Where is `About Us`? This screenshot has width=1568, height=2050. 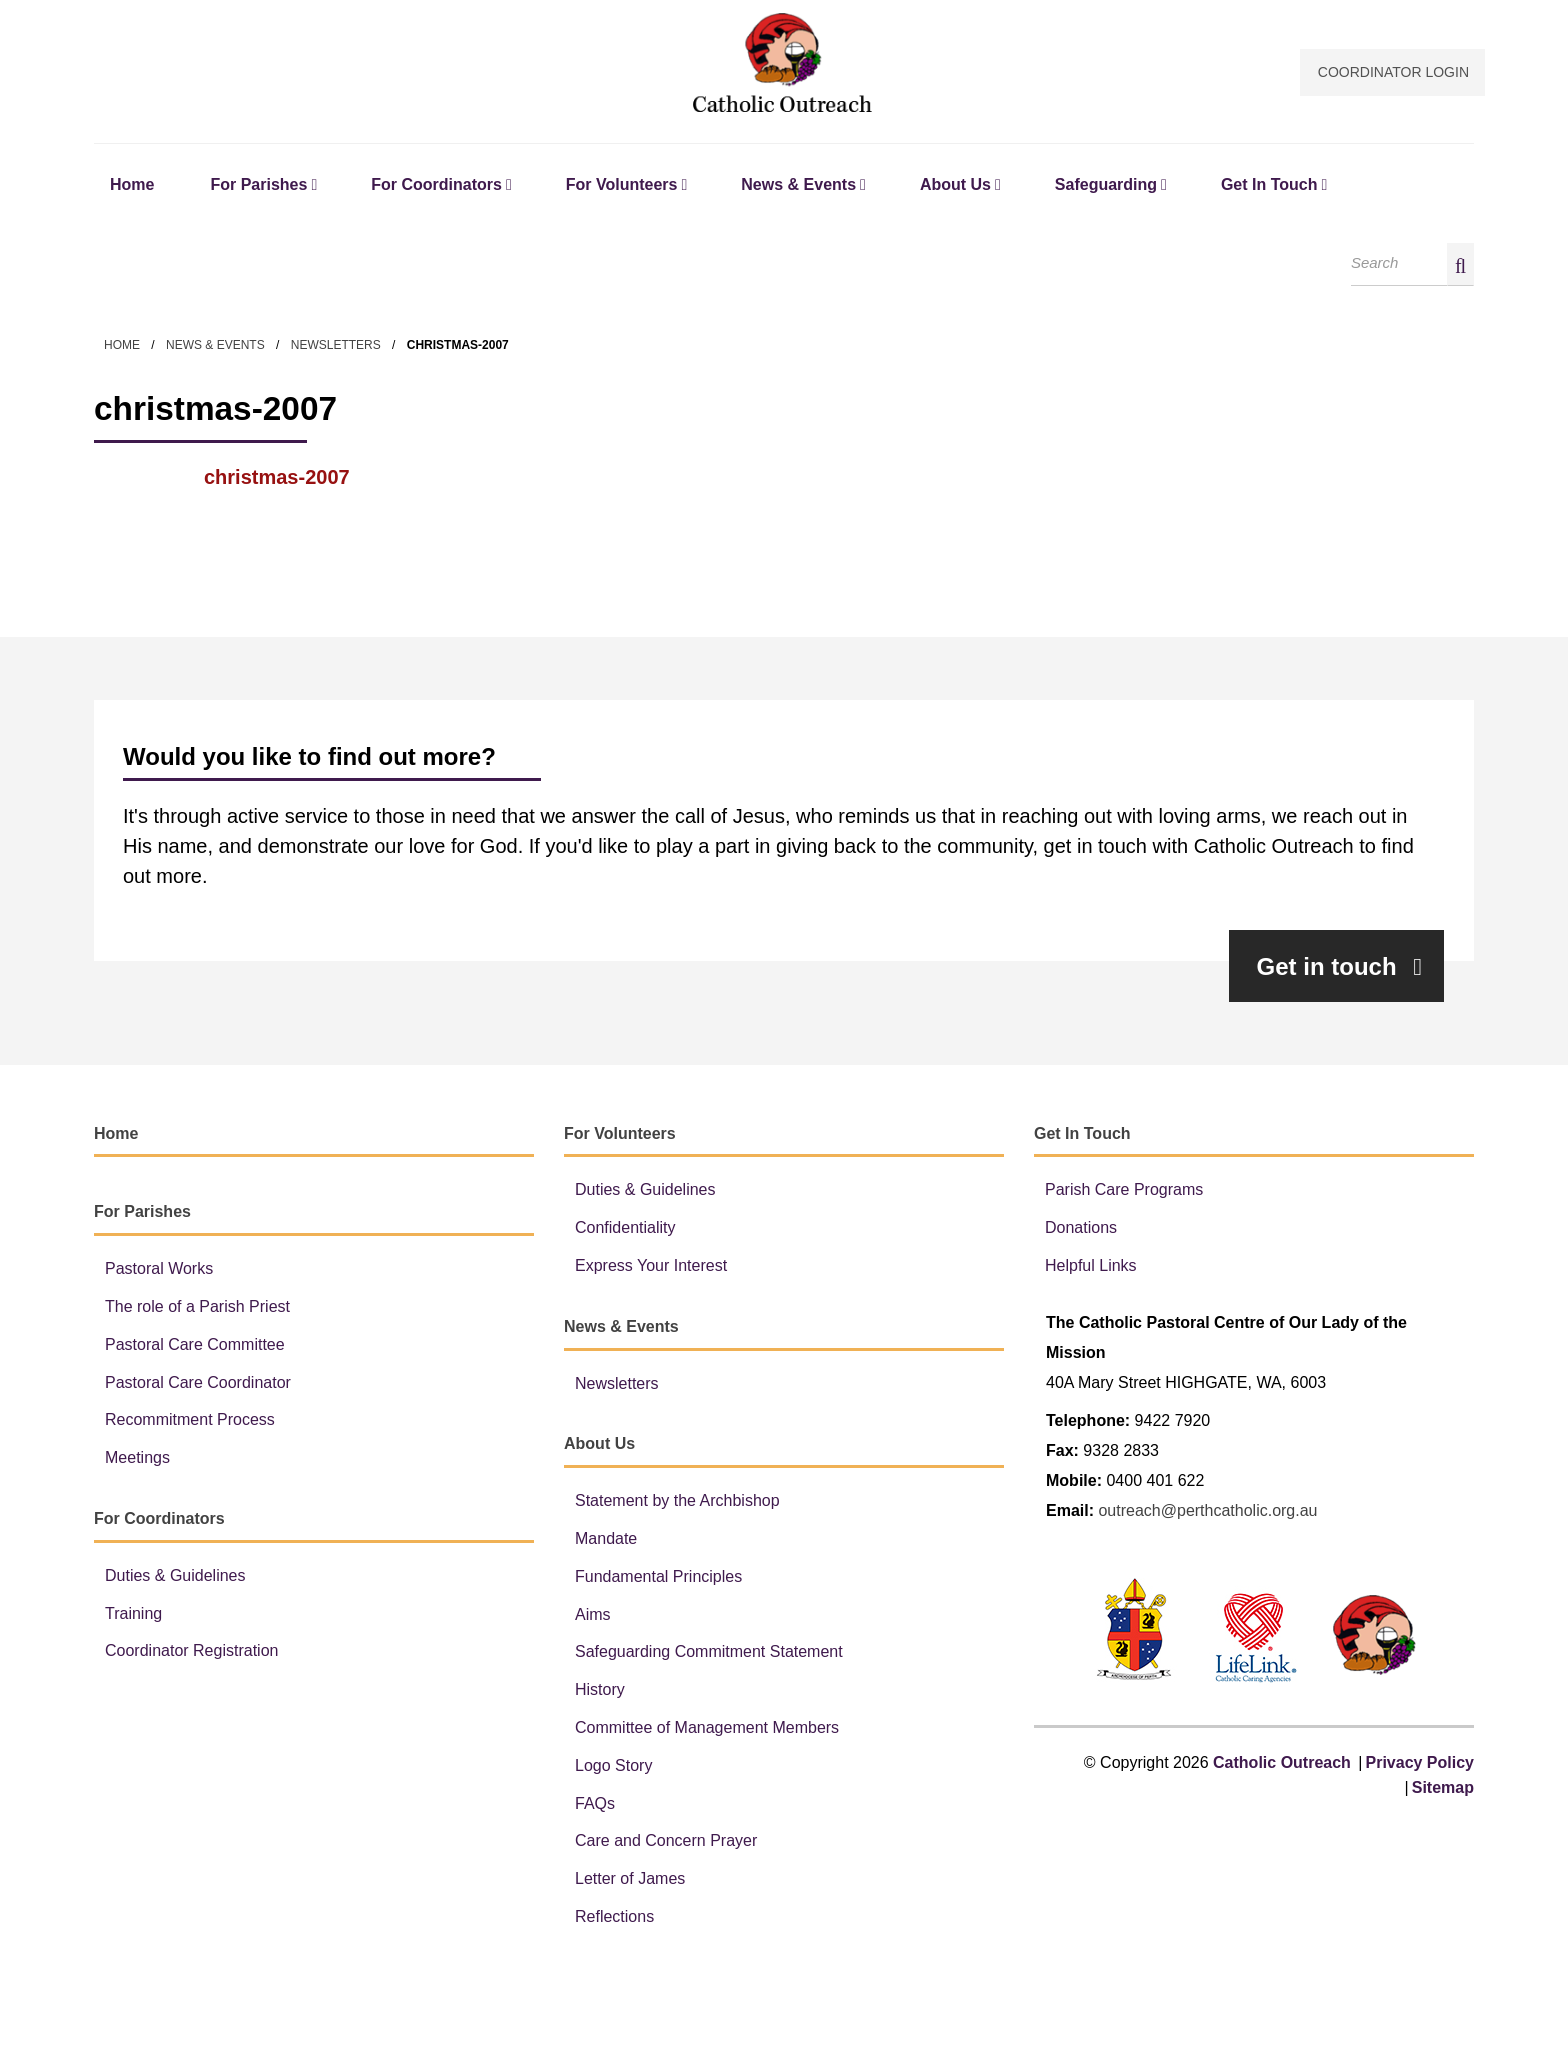 About Us is located at coordinates (955, 186).